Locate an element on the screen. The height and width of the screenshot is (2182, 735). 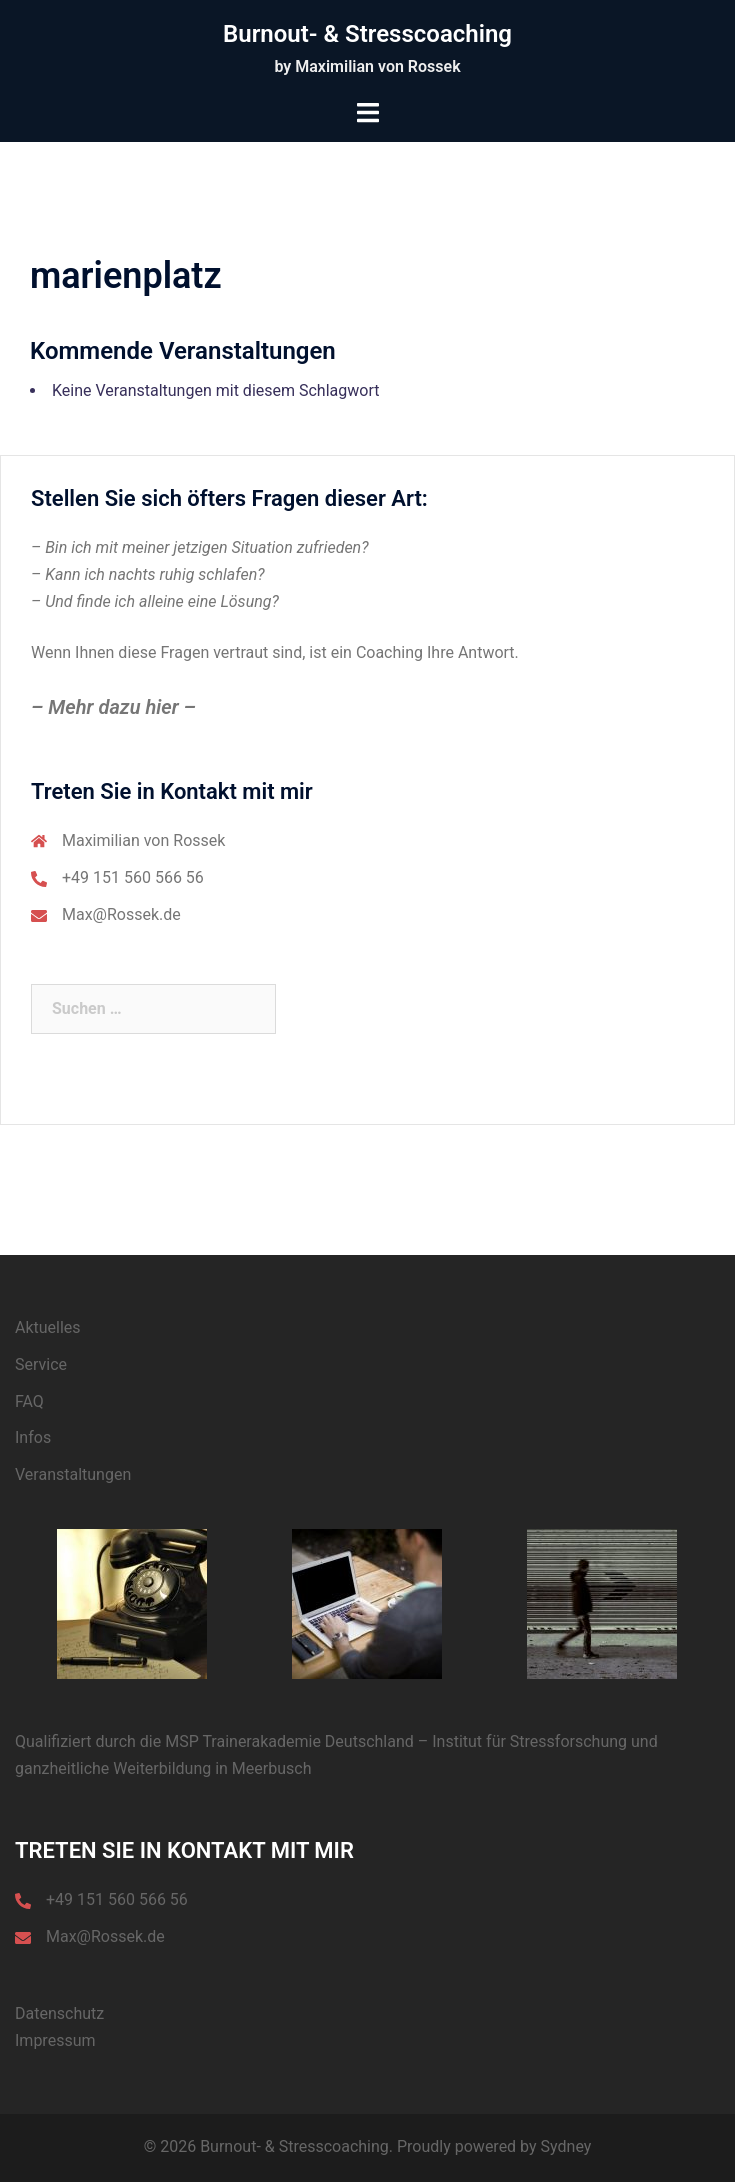
– Mehr dazu hier – is located at coordinates (113, 707).